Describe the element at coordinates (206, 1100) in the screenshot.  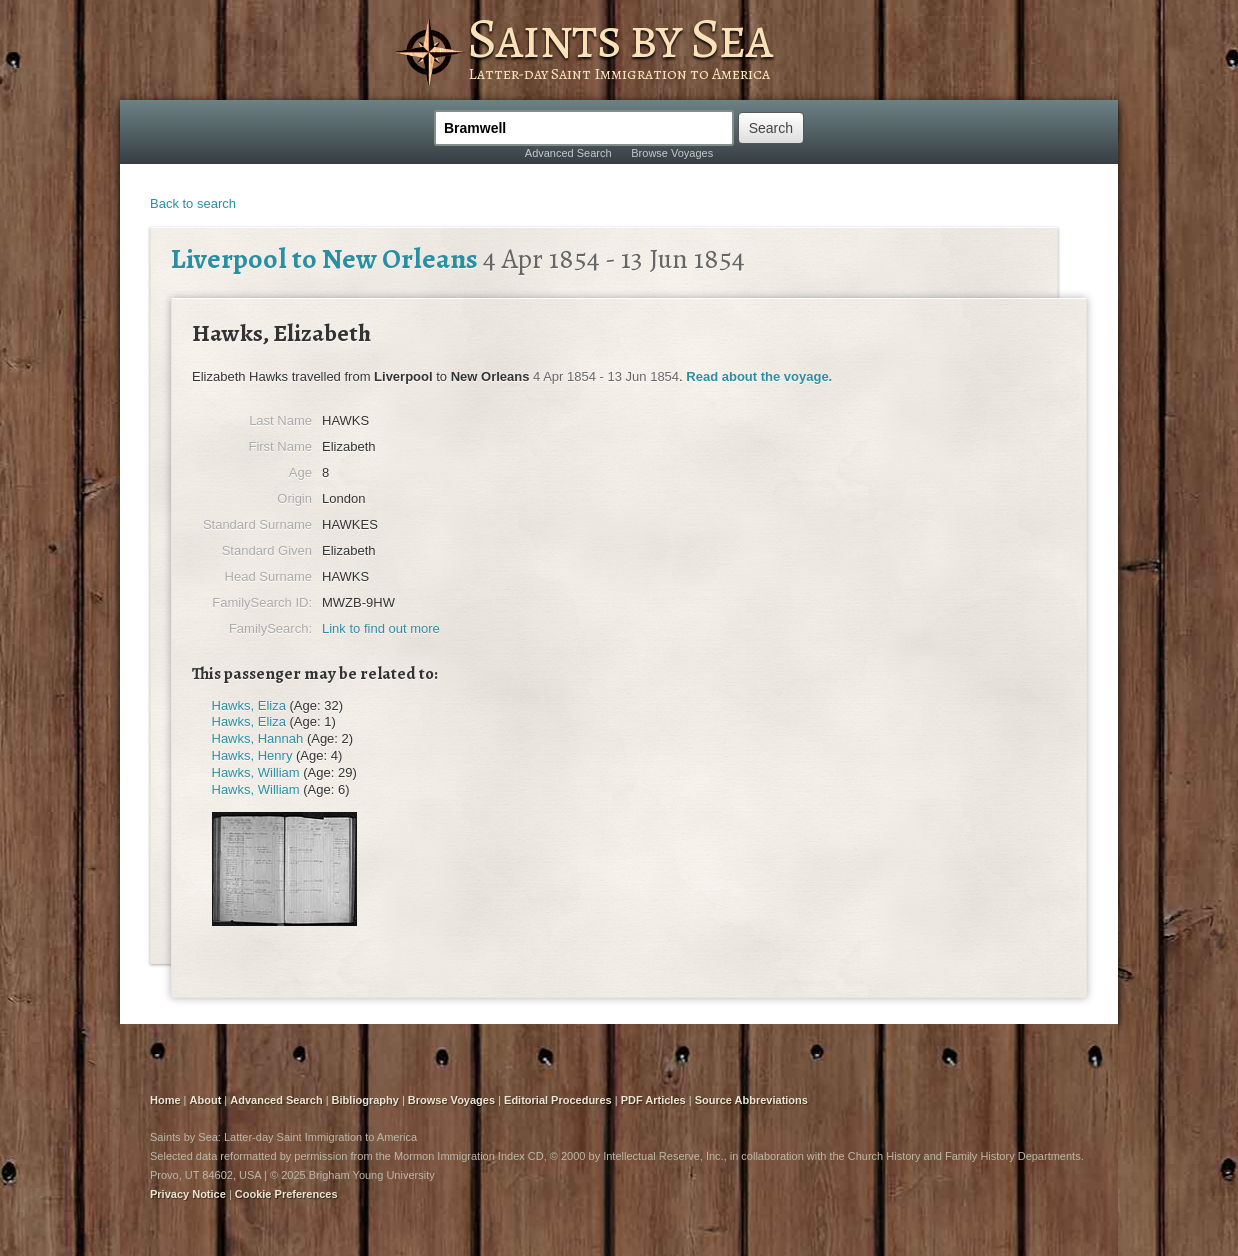
I see `About` at that location.